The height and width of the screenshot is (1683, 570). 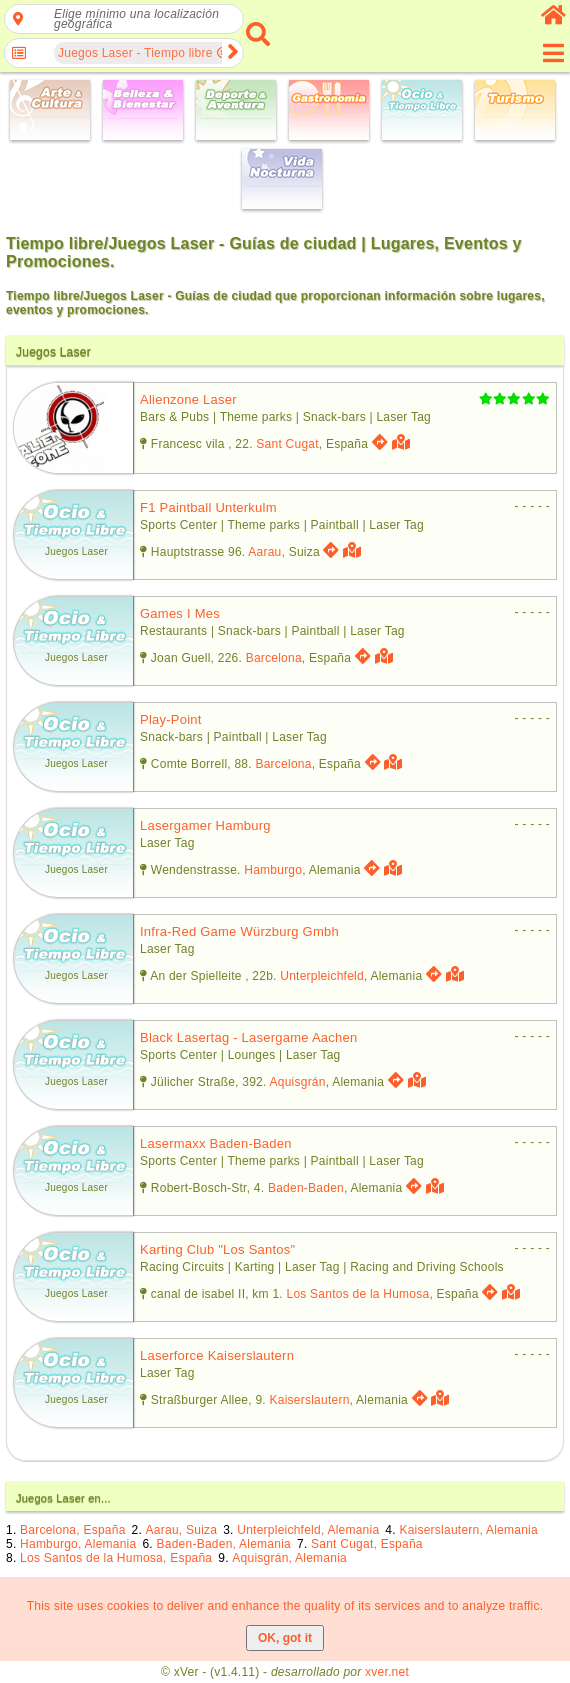 I want to click on laserforce kaiserslautern, so click(x=217, y=1355).